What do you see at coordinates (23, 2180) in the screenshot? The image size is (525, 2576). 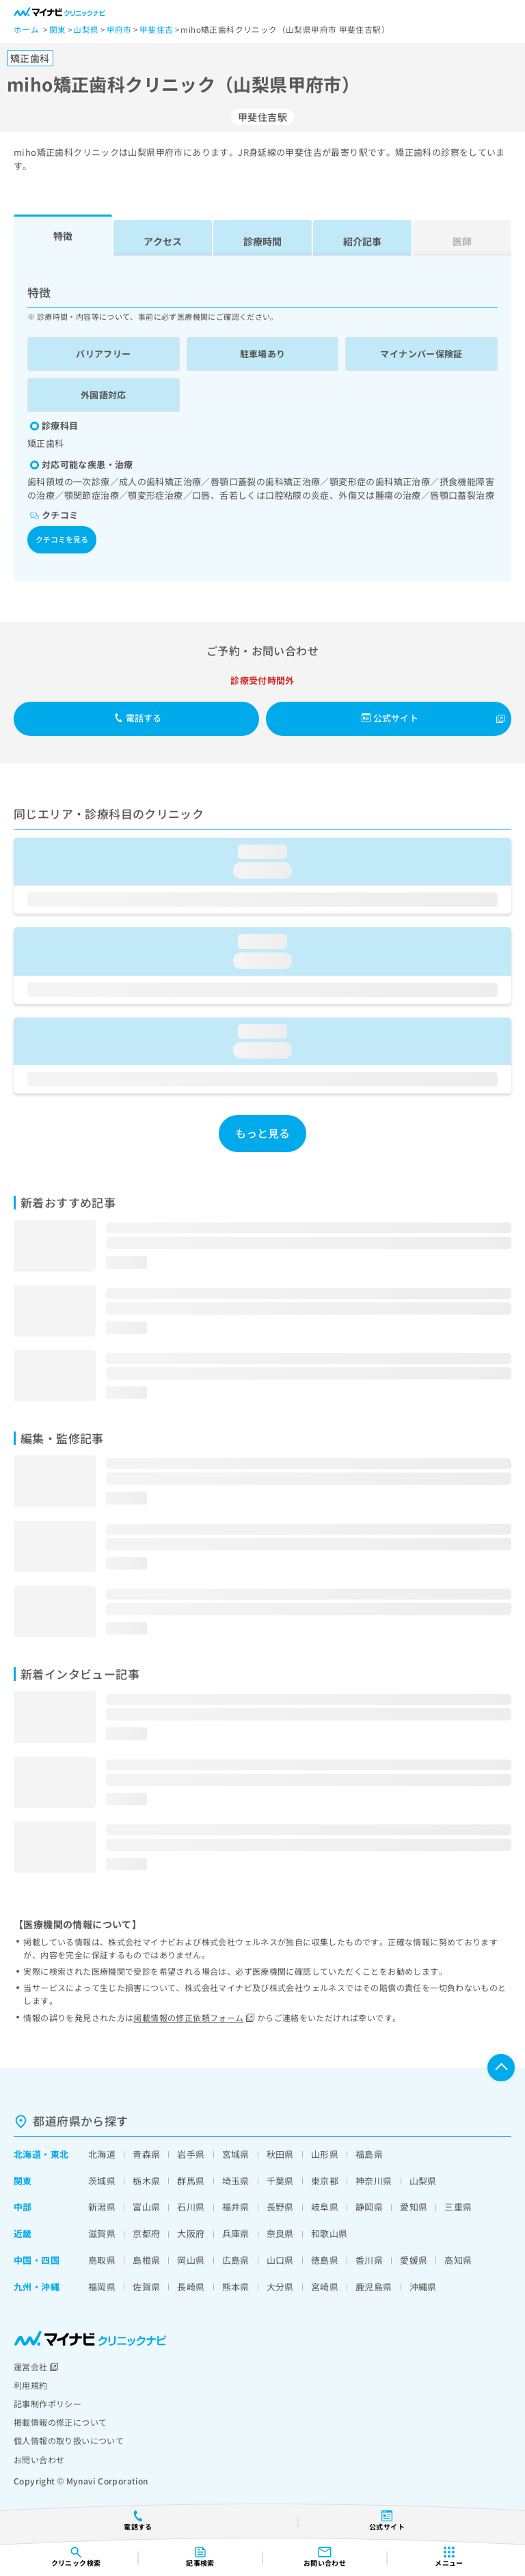 I see `関東` at bounding box center [23, 2180].